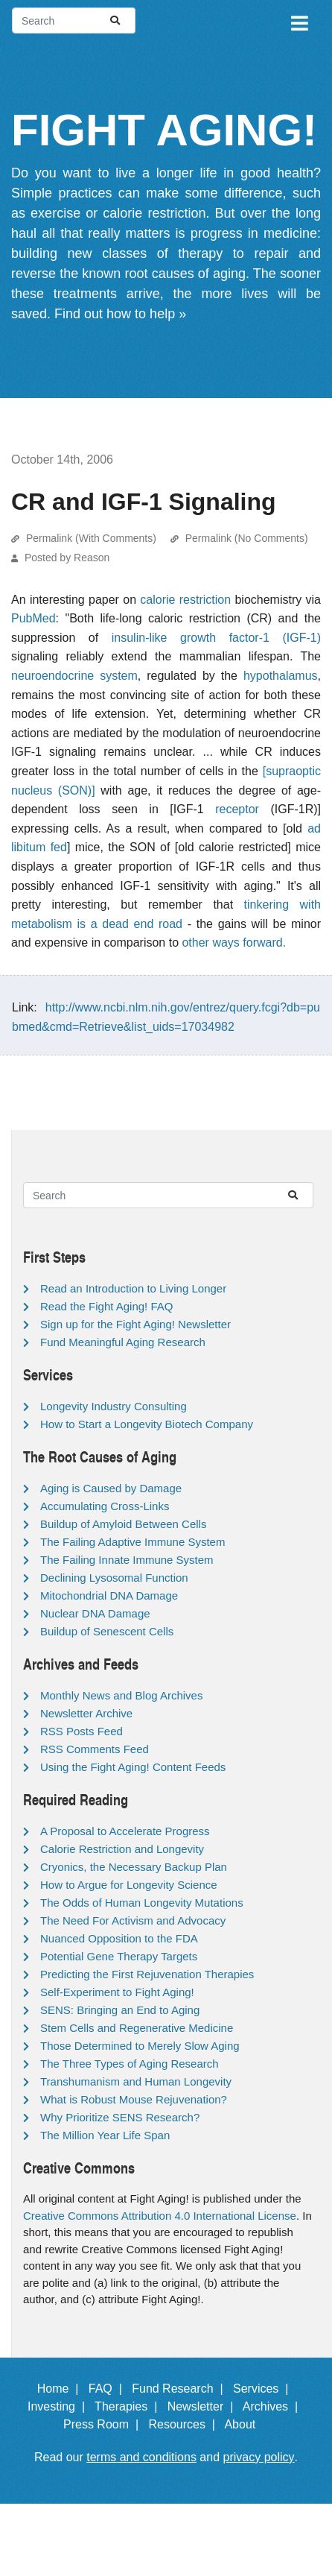 The image size is (332, 2576). Describe the element at coordinates (109, 2388) in the screenshot. I see `FAQ |` at that location.